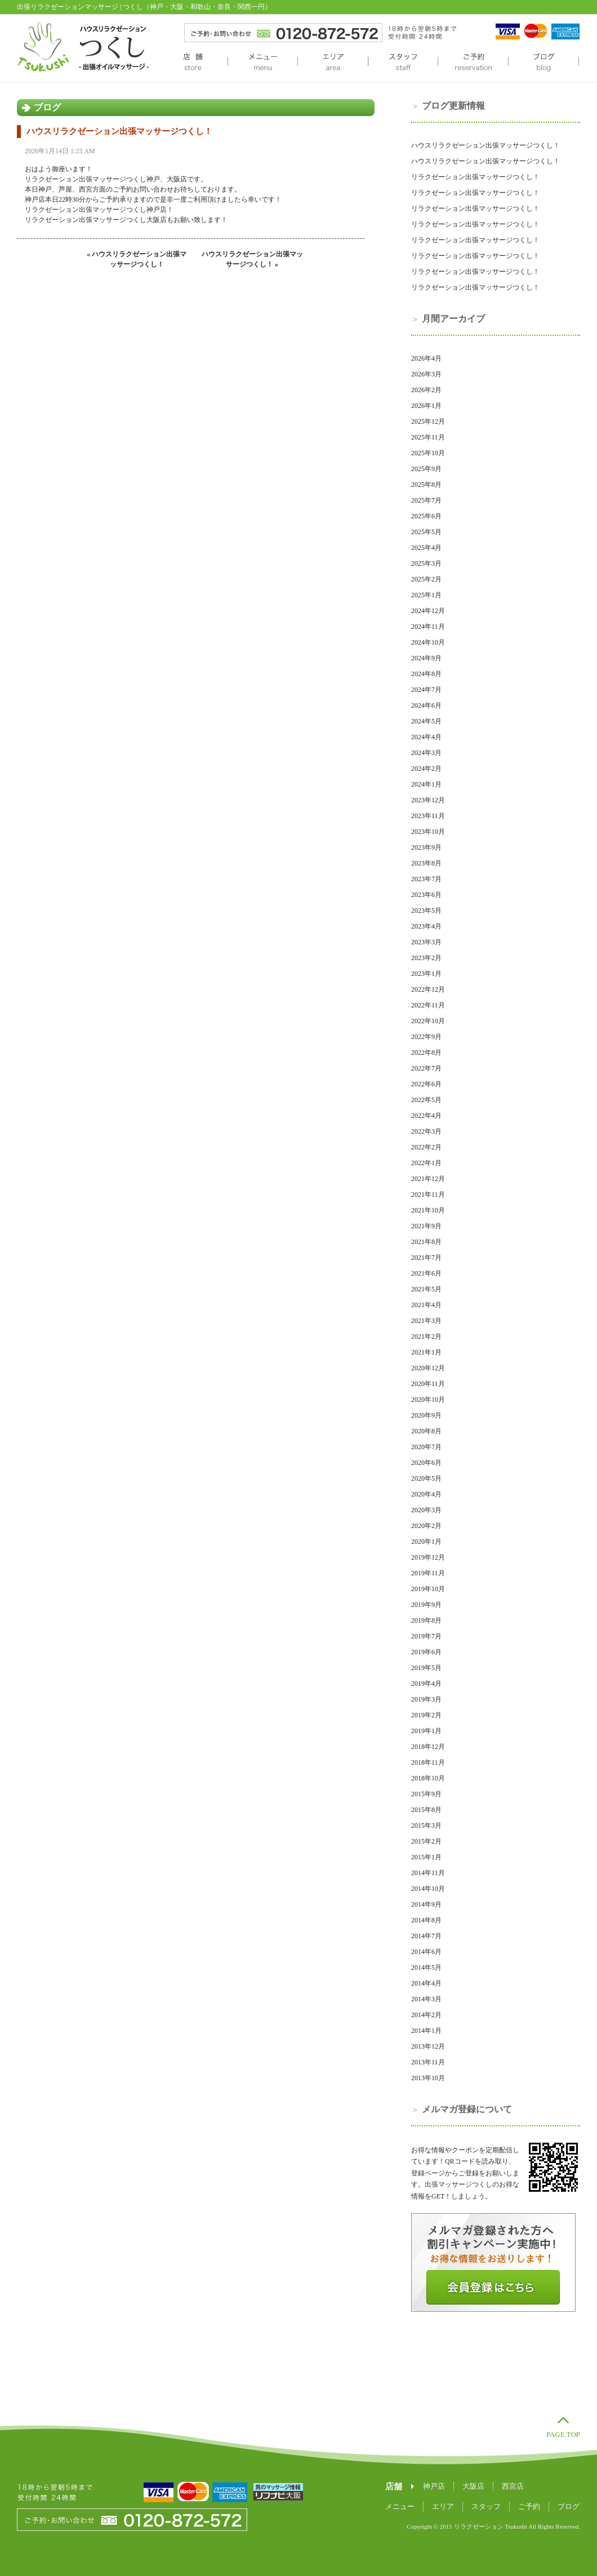  Describe the element at coordinates (426, 358) in the screenshot. I see `2026年4月` at that location.